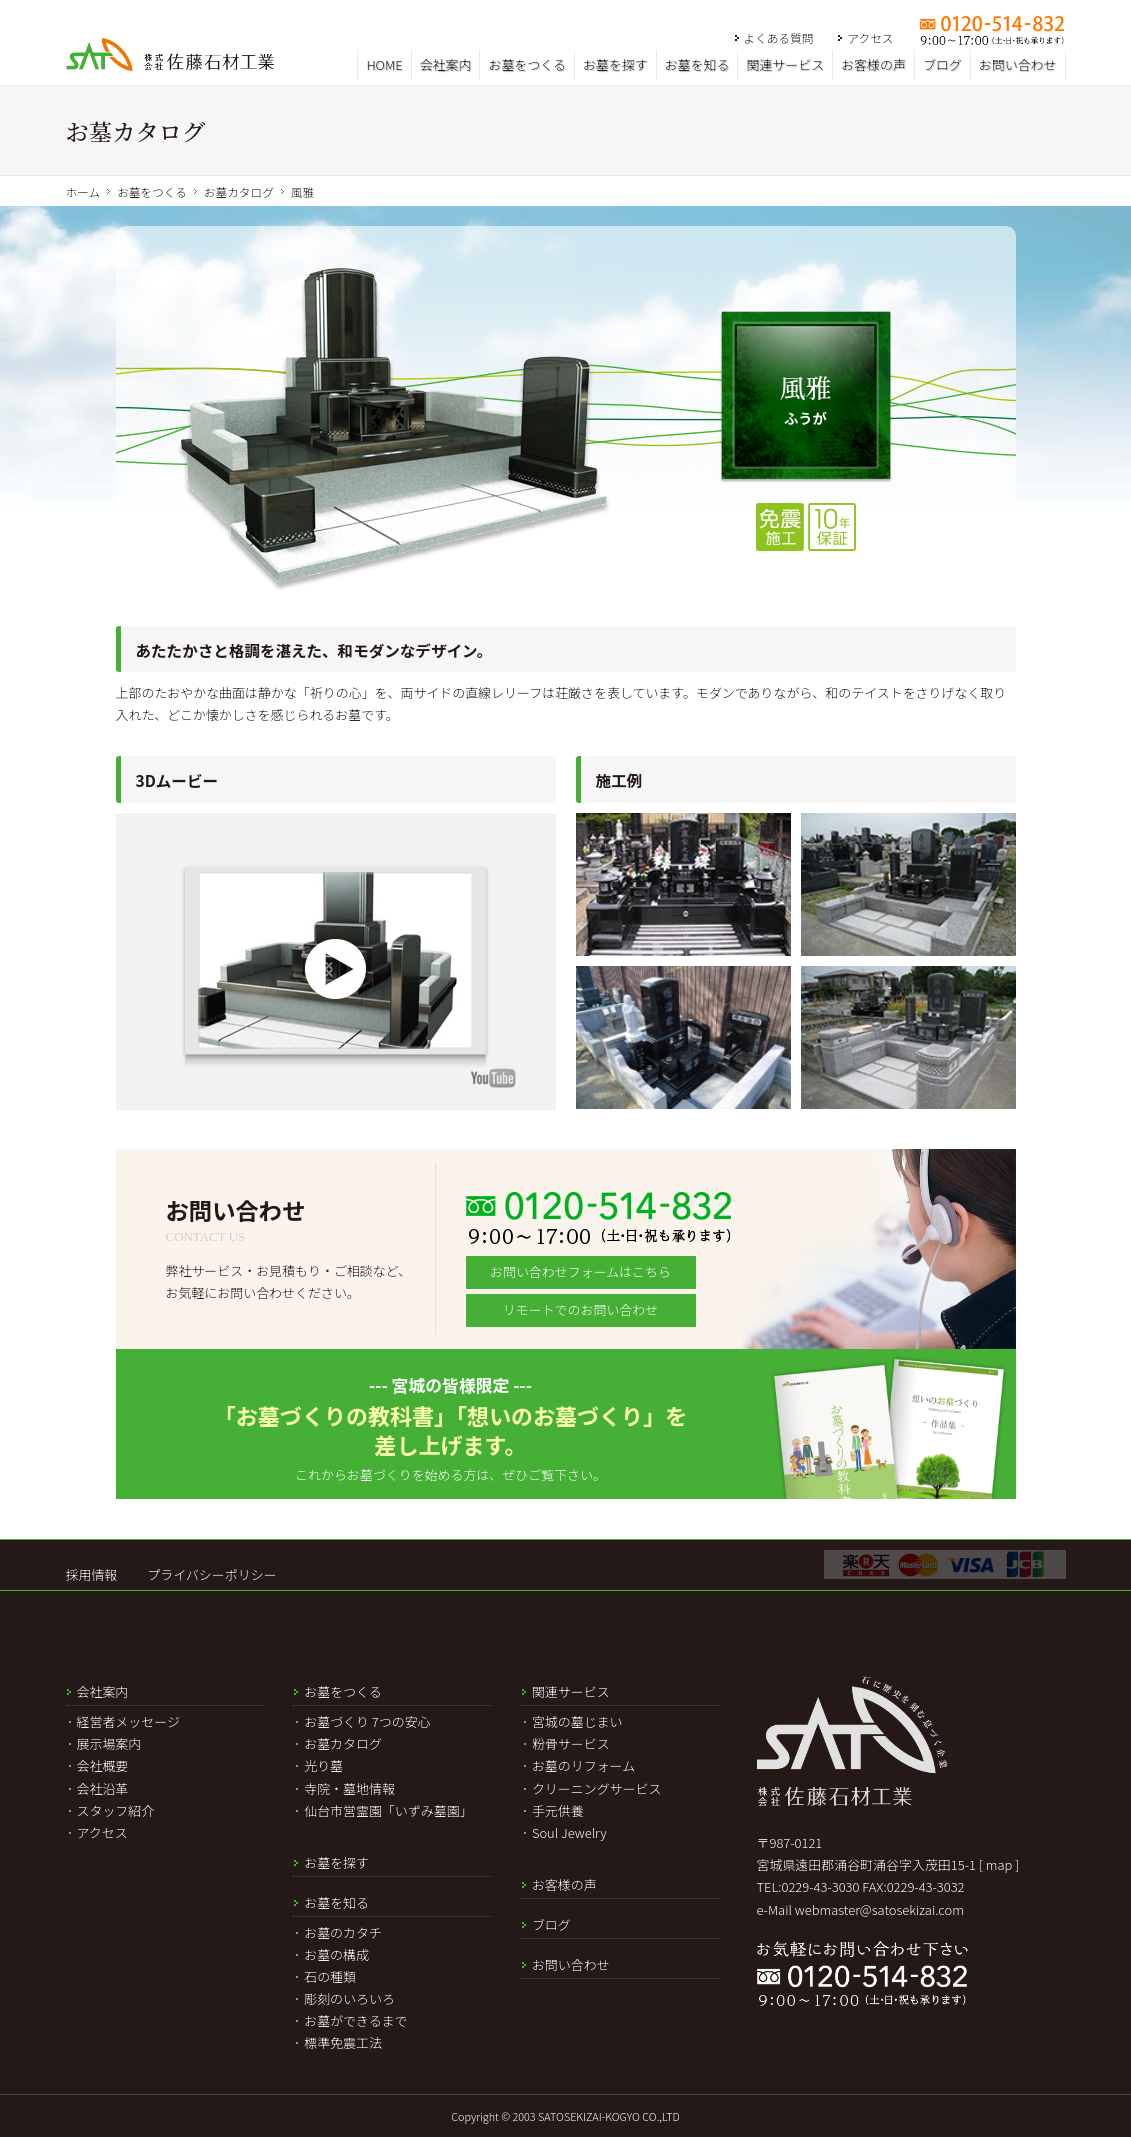 The image size is (1131, 2137). Describe the element at coordinates (367, 1721) in the screenshot. I see `お墓づくり 7つの安心` at that location.